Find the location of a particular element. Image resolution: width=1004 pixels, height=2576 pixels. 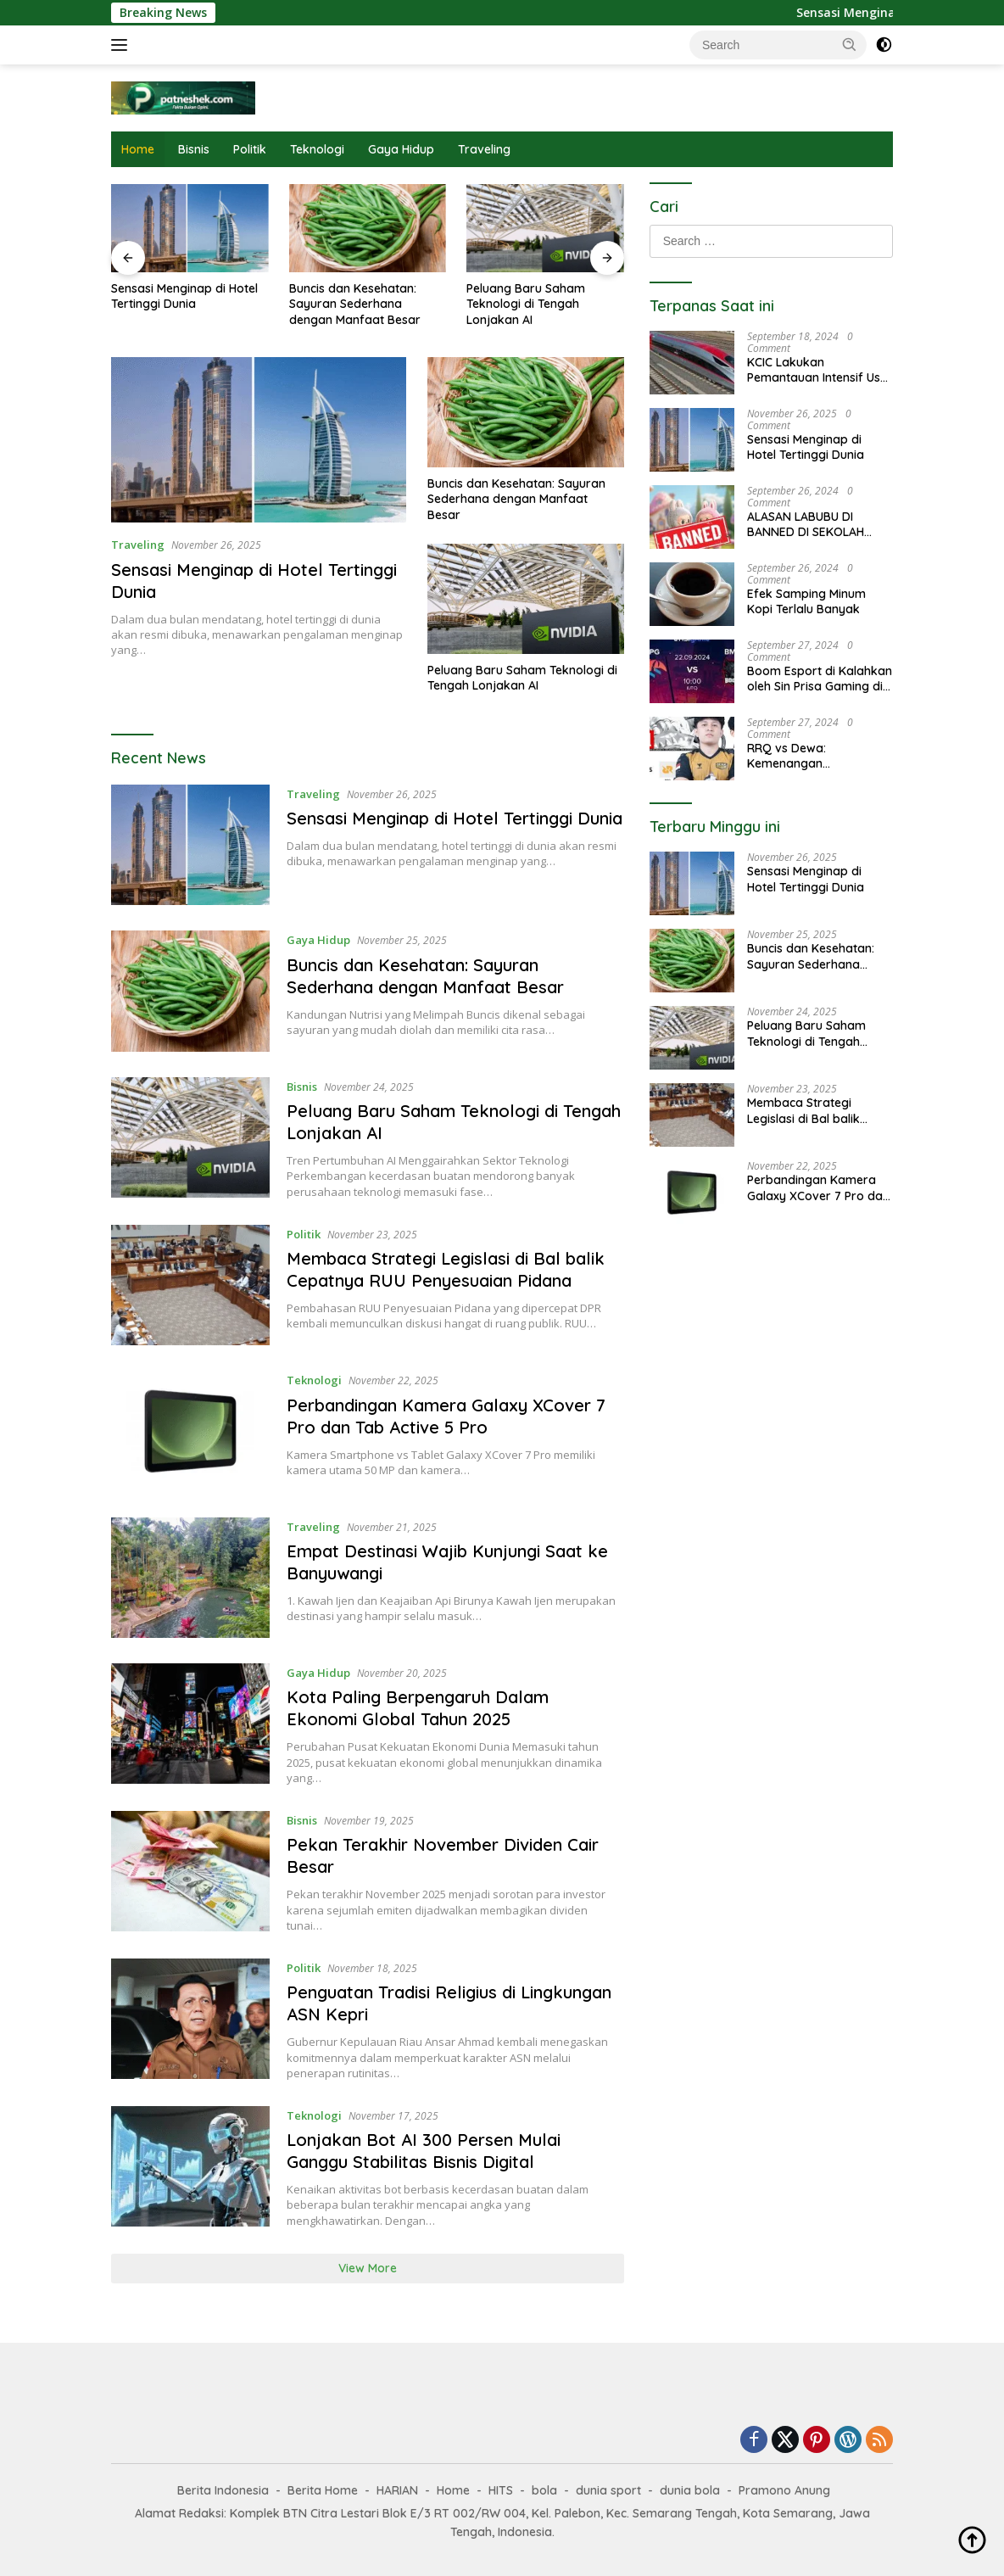

[Penguatan Tradisi Religius di Lingkungan ASN Kepri] is located at coordinates (190, 2020).